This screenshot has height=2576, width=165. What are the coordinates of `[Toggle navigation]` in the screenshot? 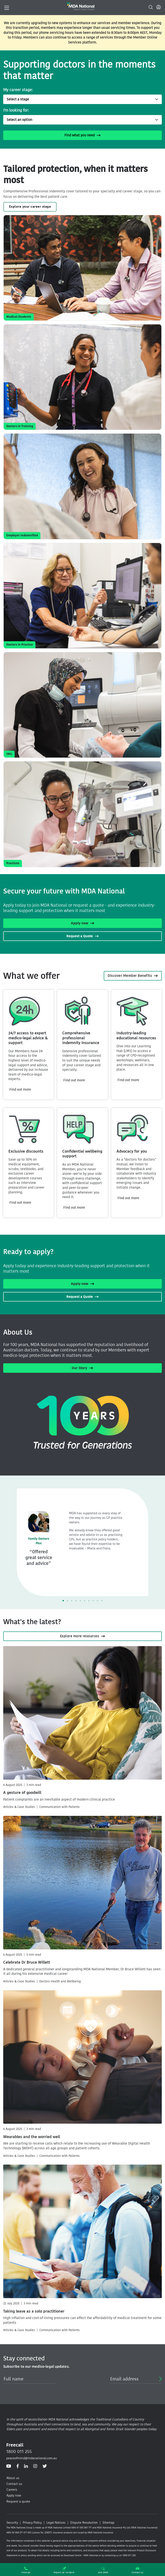 It's located at (7, 7).